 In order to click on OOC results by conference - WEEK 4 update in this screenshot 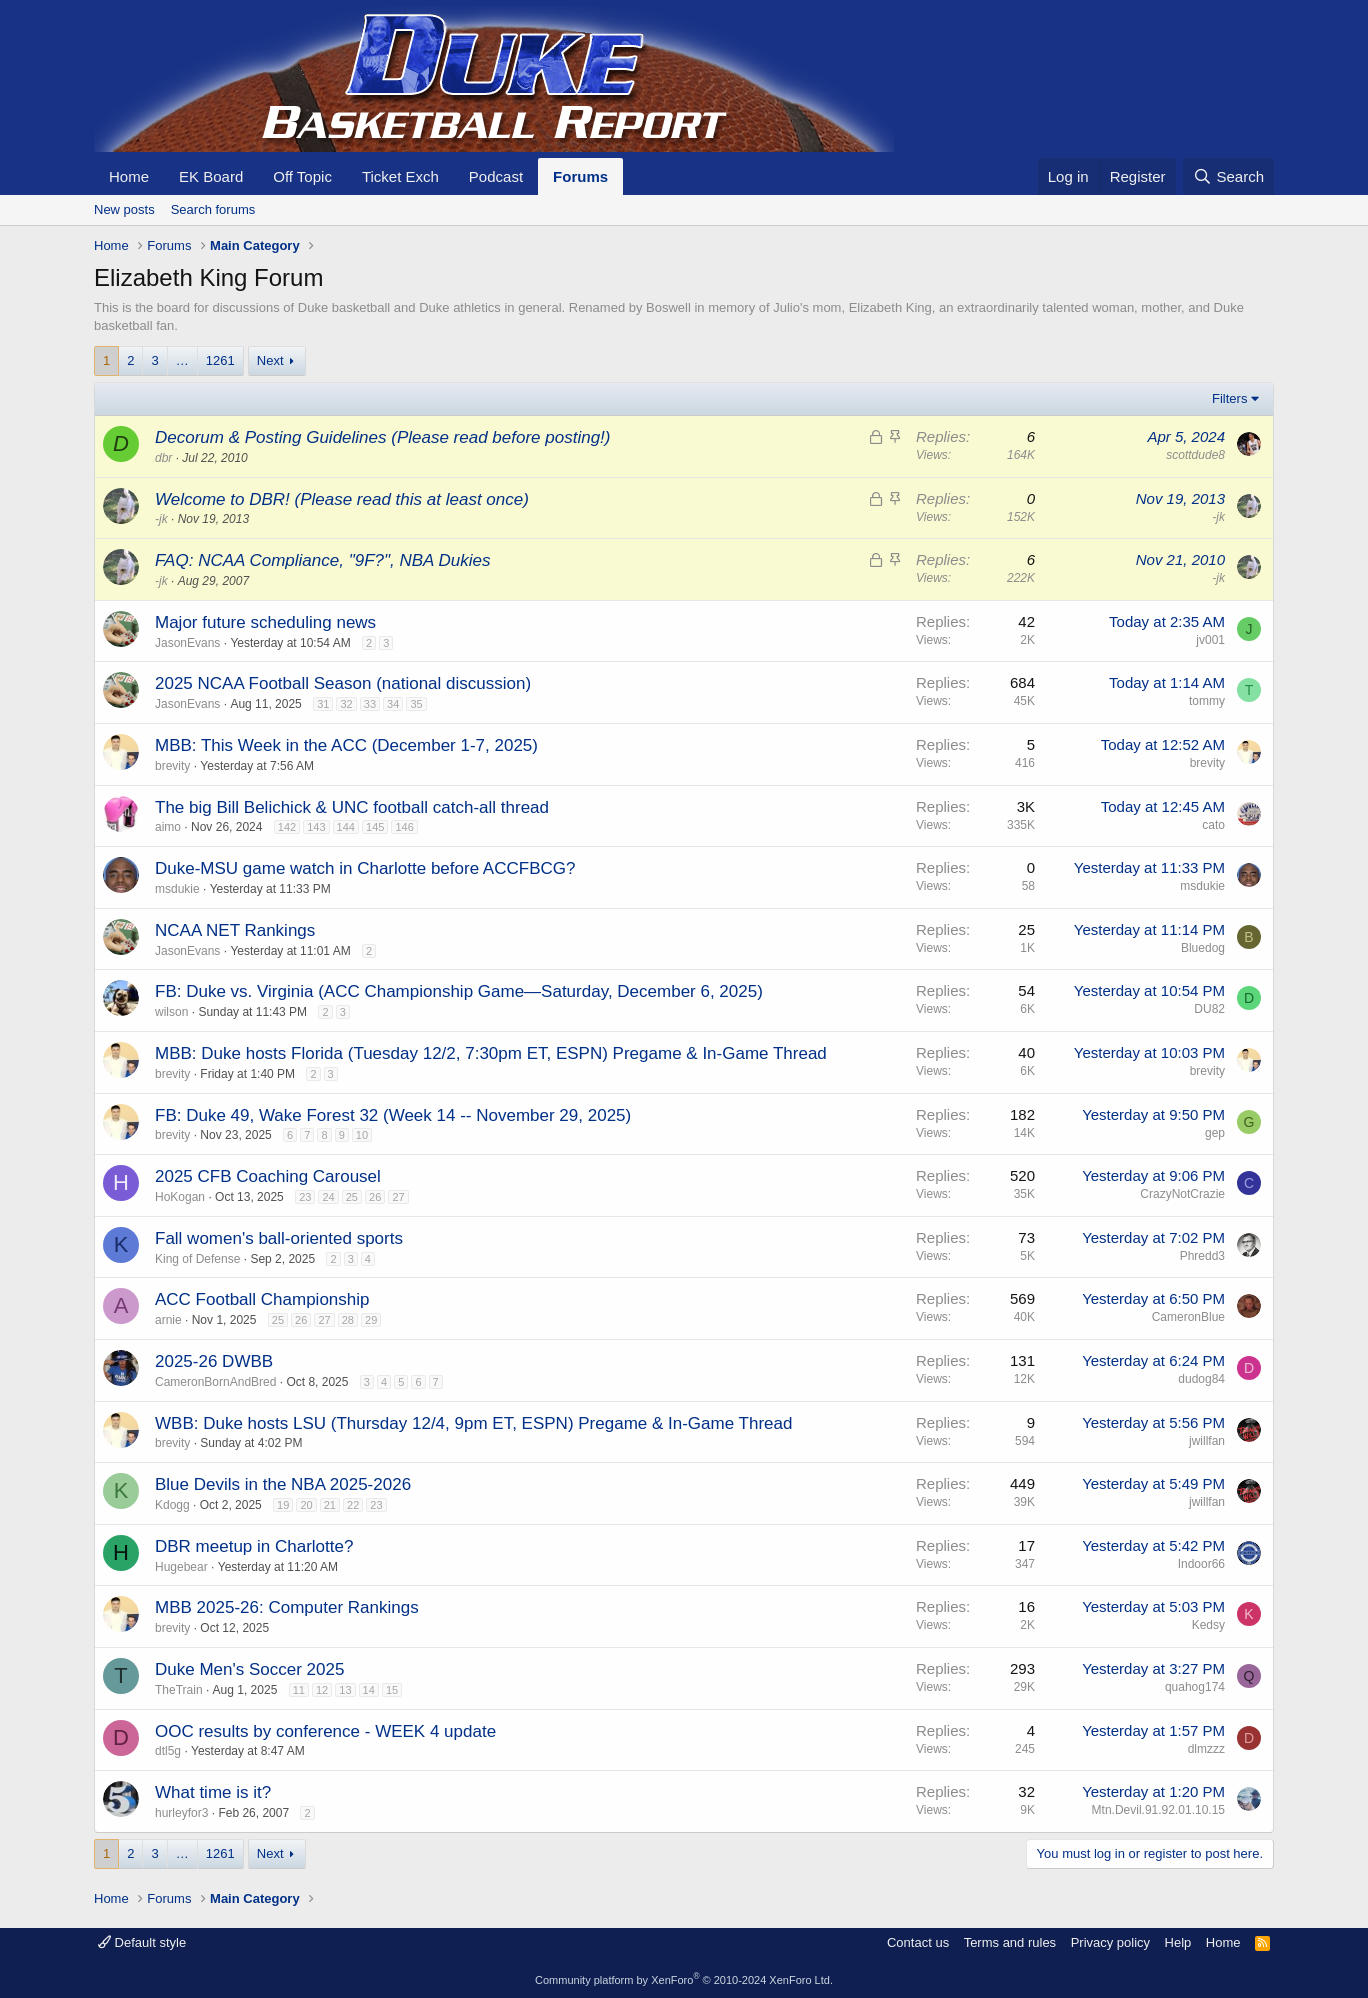, I will do `click(325, 1731)`.